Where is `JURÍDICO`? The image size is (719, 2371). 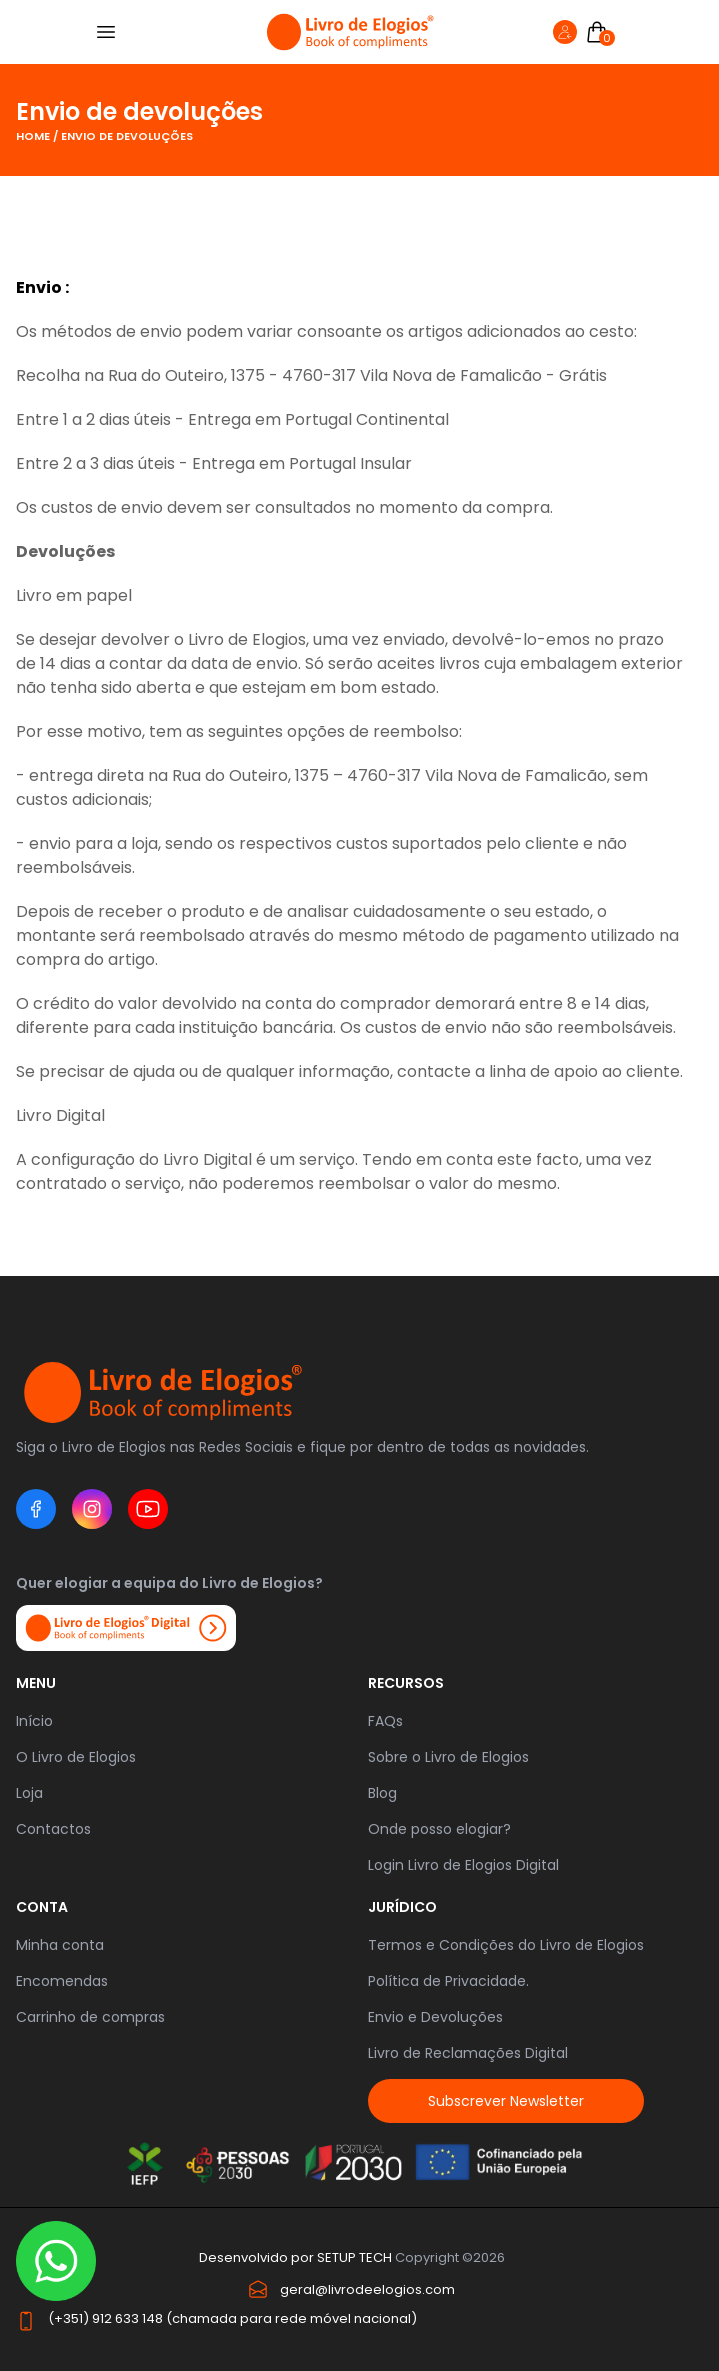 JURÍDICO is located at coordinates (402, 1907).